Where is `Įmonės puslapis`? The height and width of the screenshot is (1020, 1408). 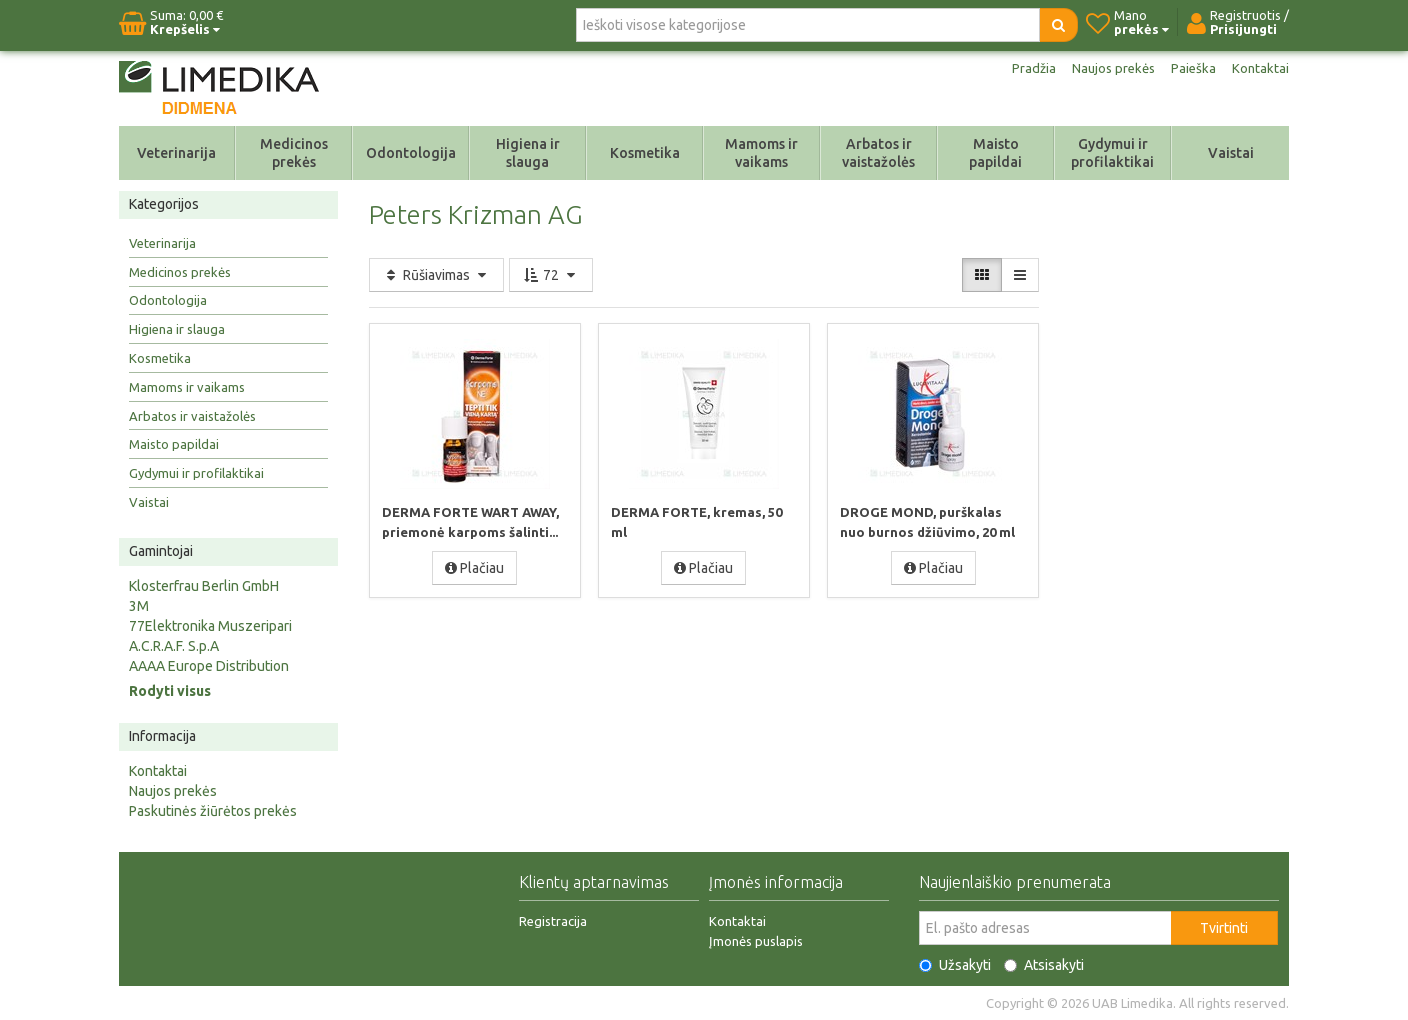 Įmonės puslapis is located at coordinates (756, 941).